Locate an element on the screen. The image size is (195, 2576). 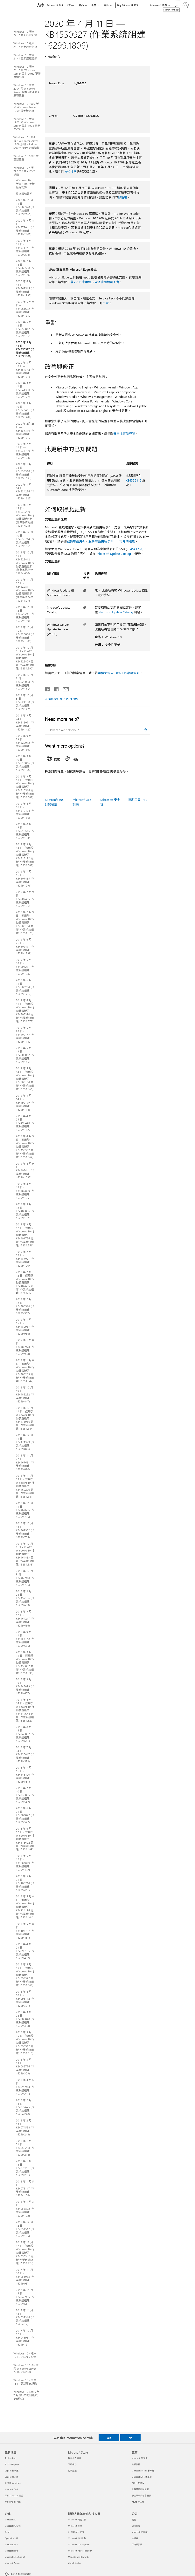
[登入您的帳戶] is located at coordinates (185, 5).